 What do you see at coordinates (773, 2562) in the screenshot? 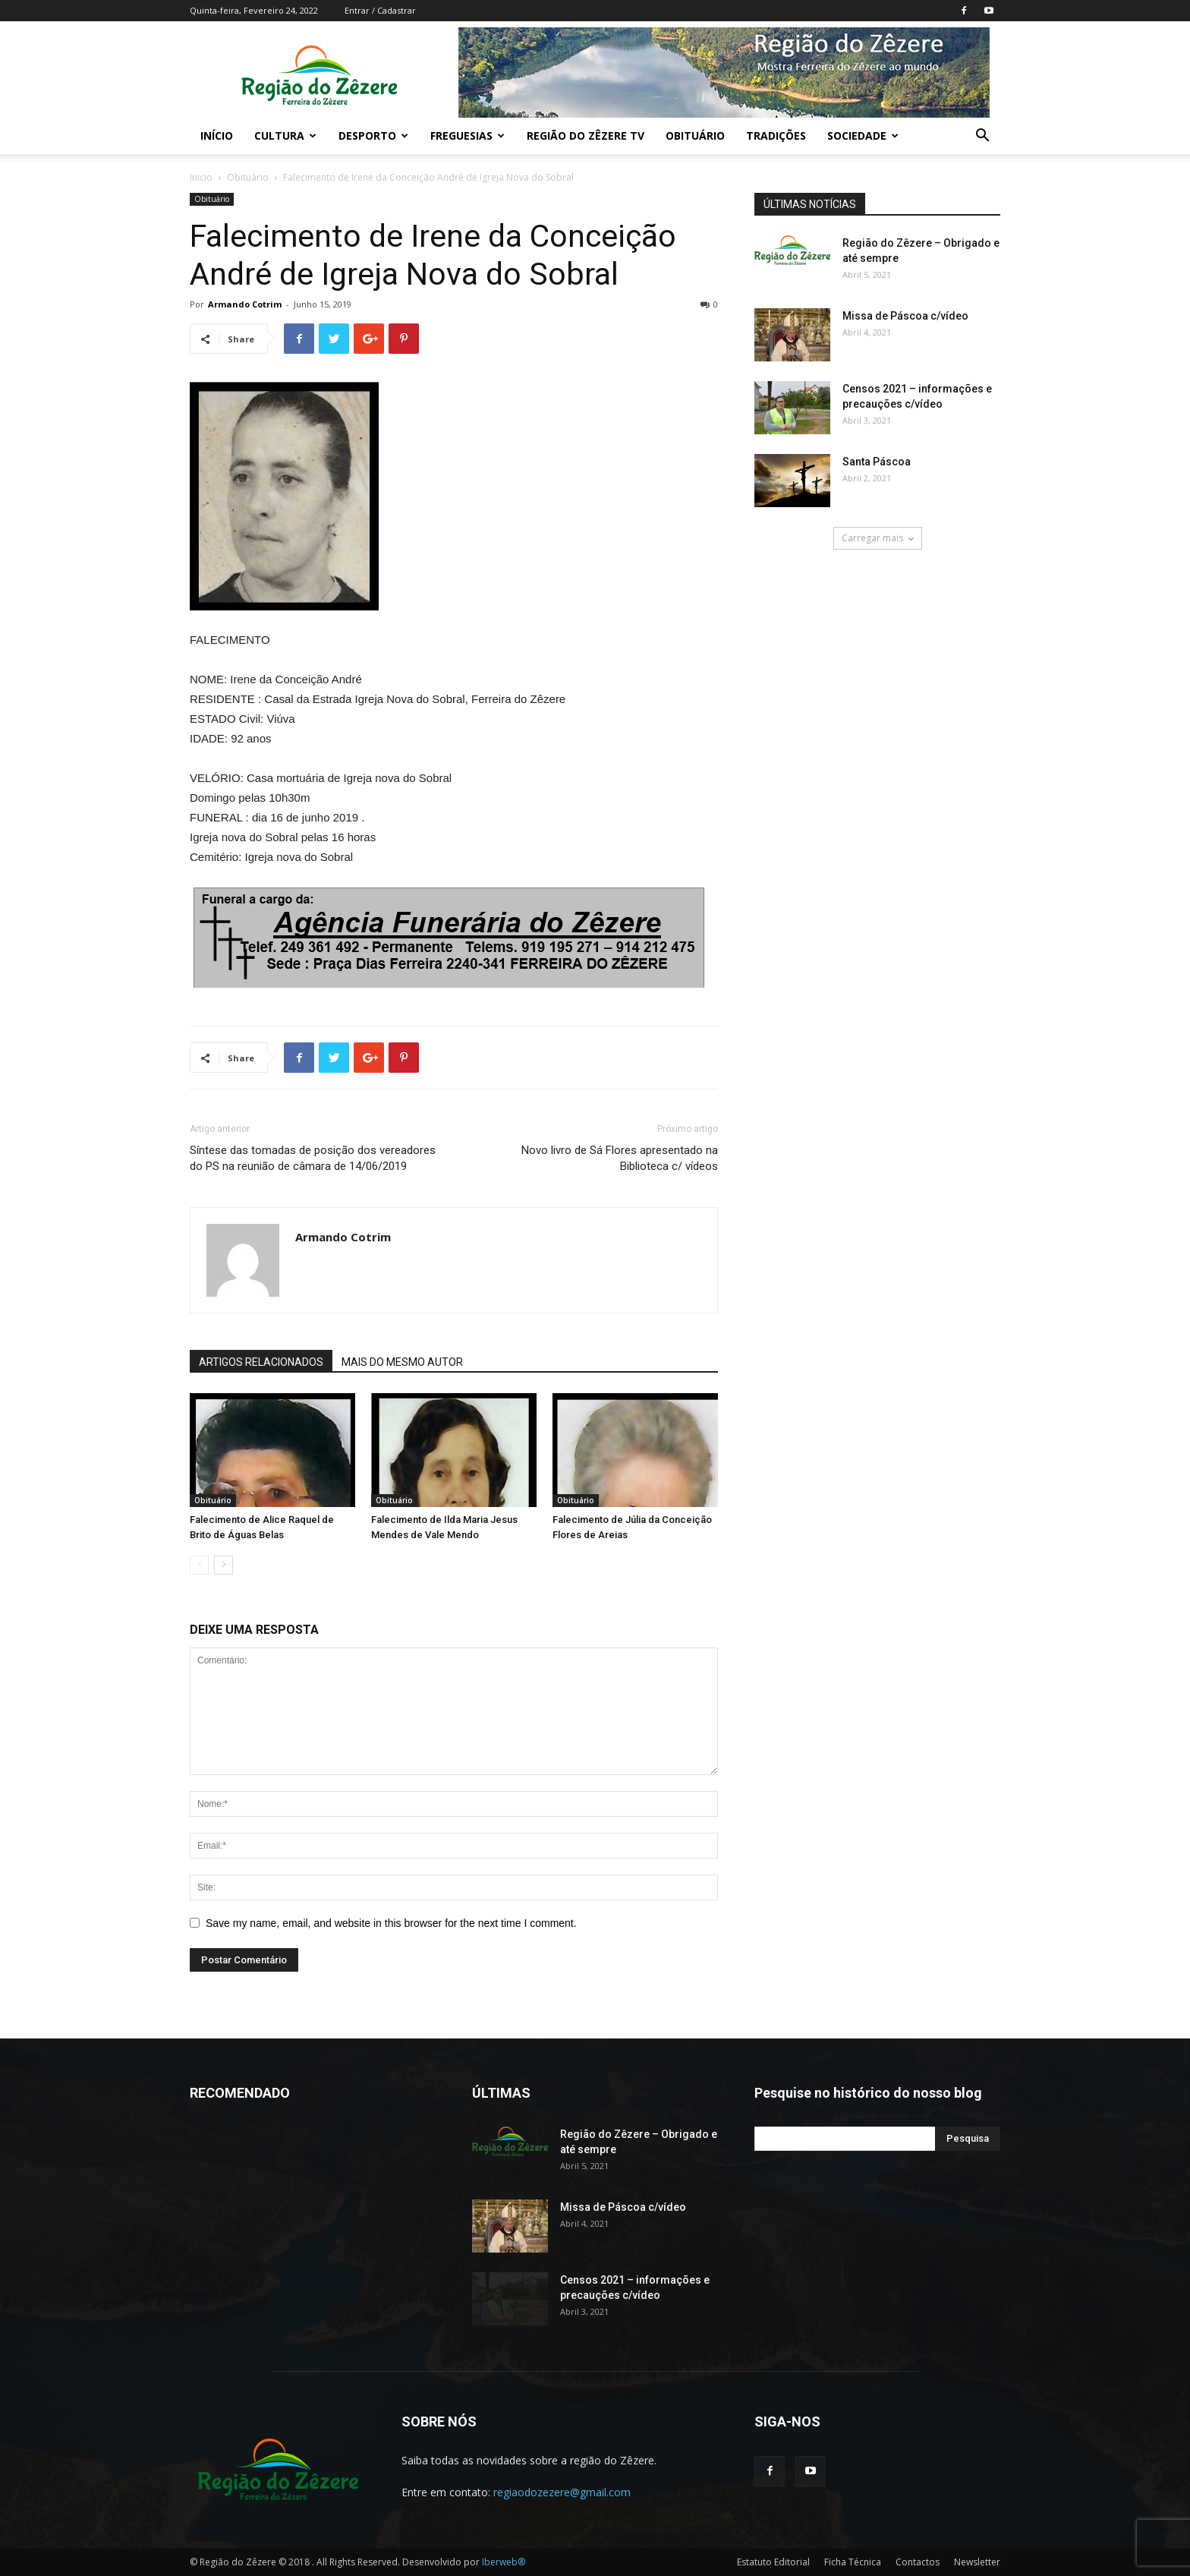
I see `Estatuto Editorial` at bounding box center [773, 2562].